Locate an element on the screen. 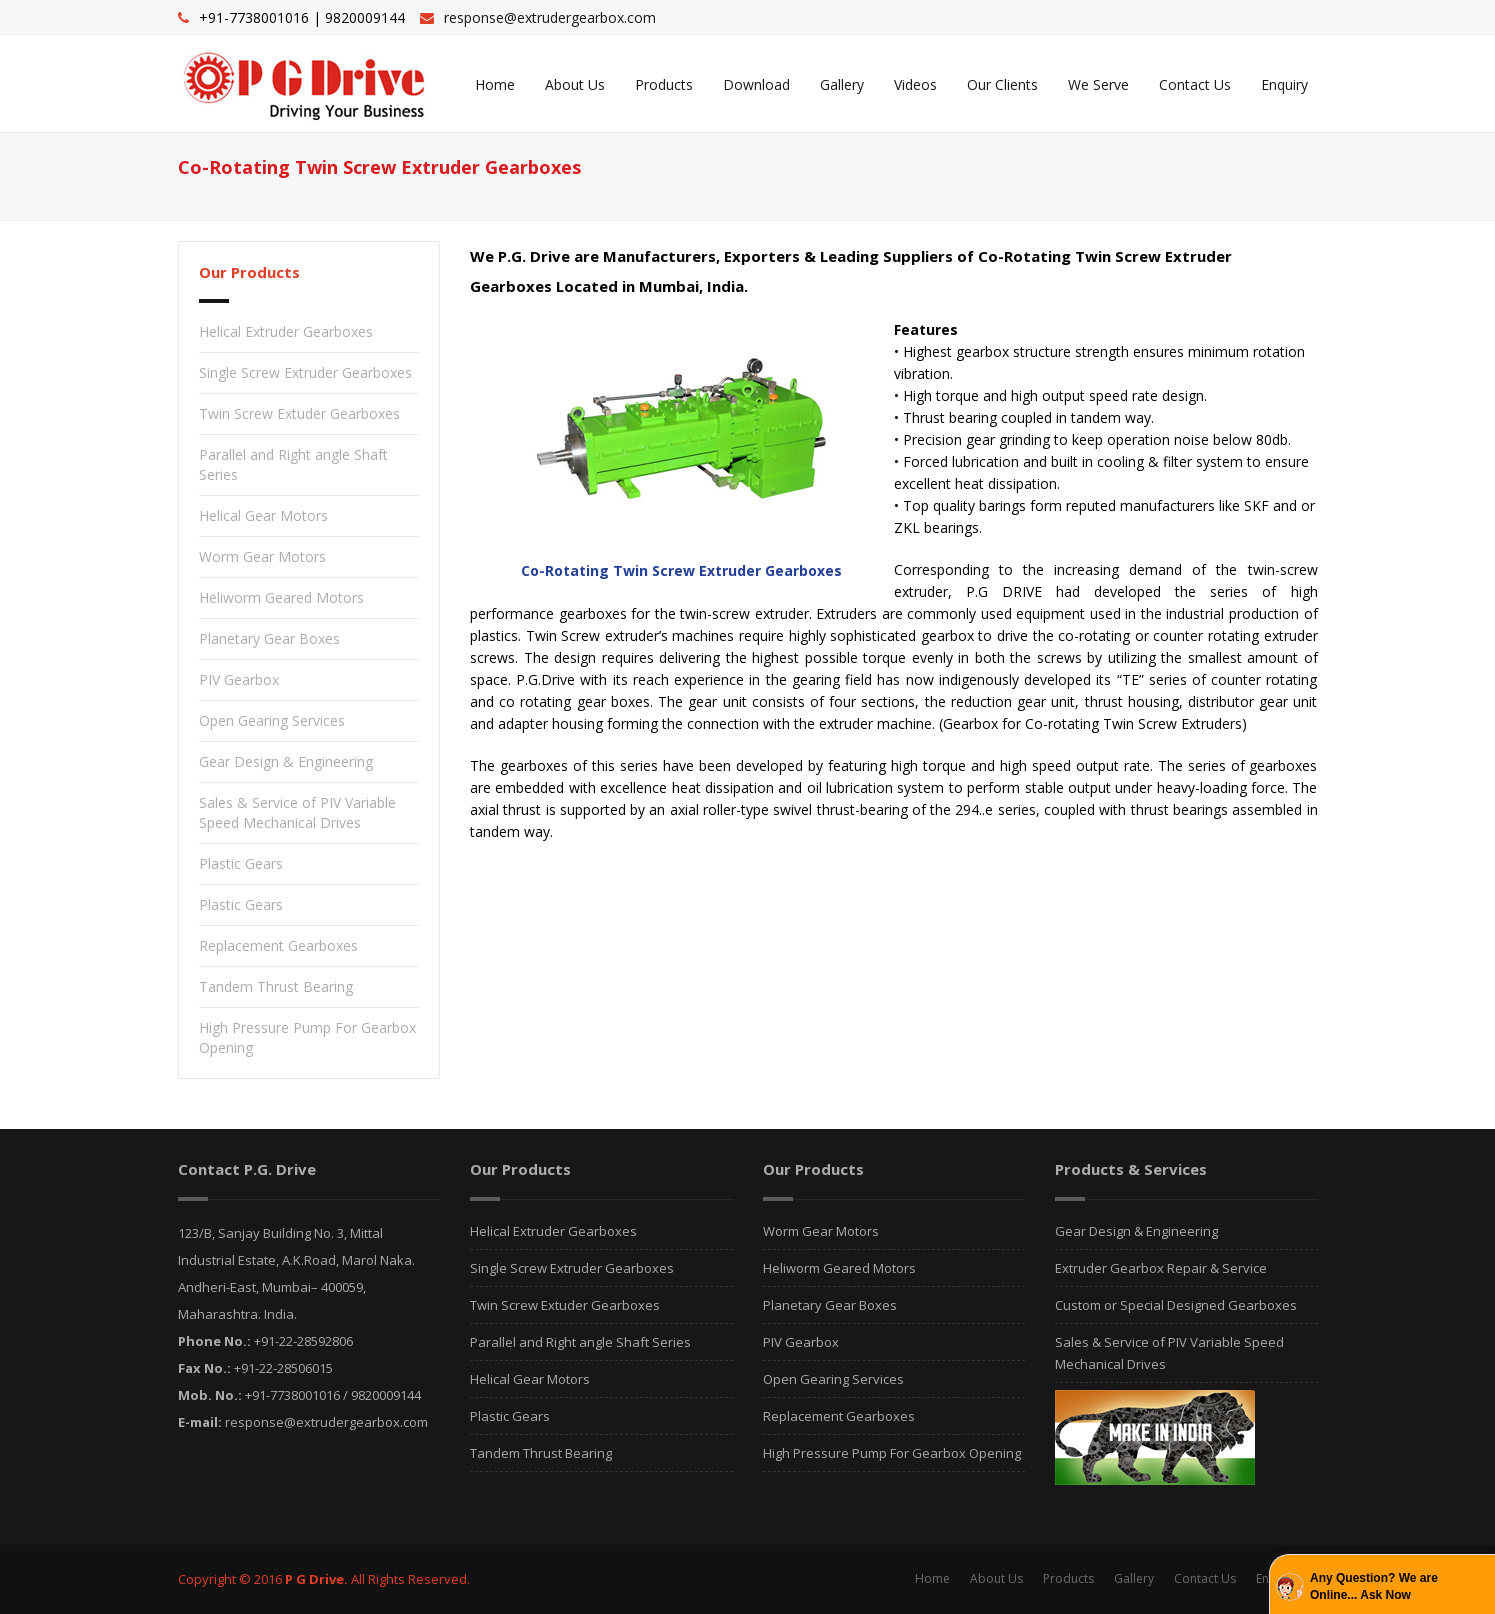  response@extrudergearbox.com is located at coordinates (550, 17).